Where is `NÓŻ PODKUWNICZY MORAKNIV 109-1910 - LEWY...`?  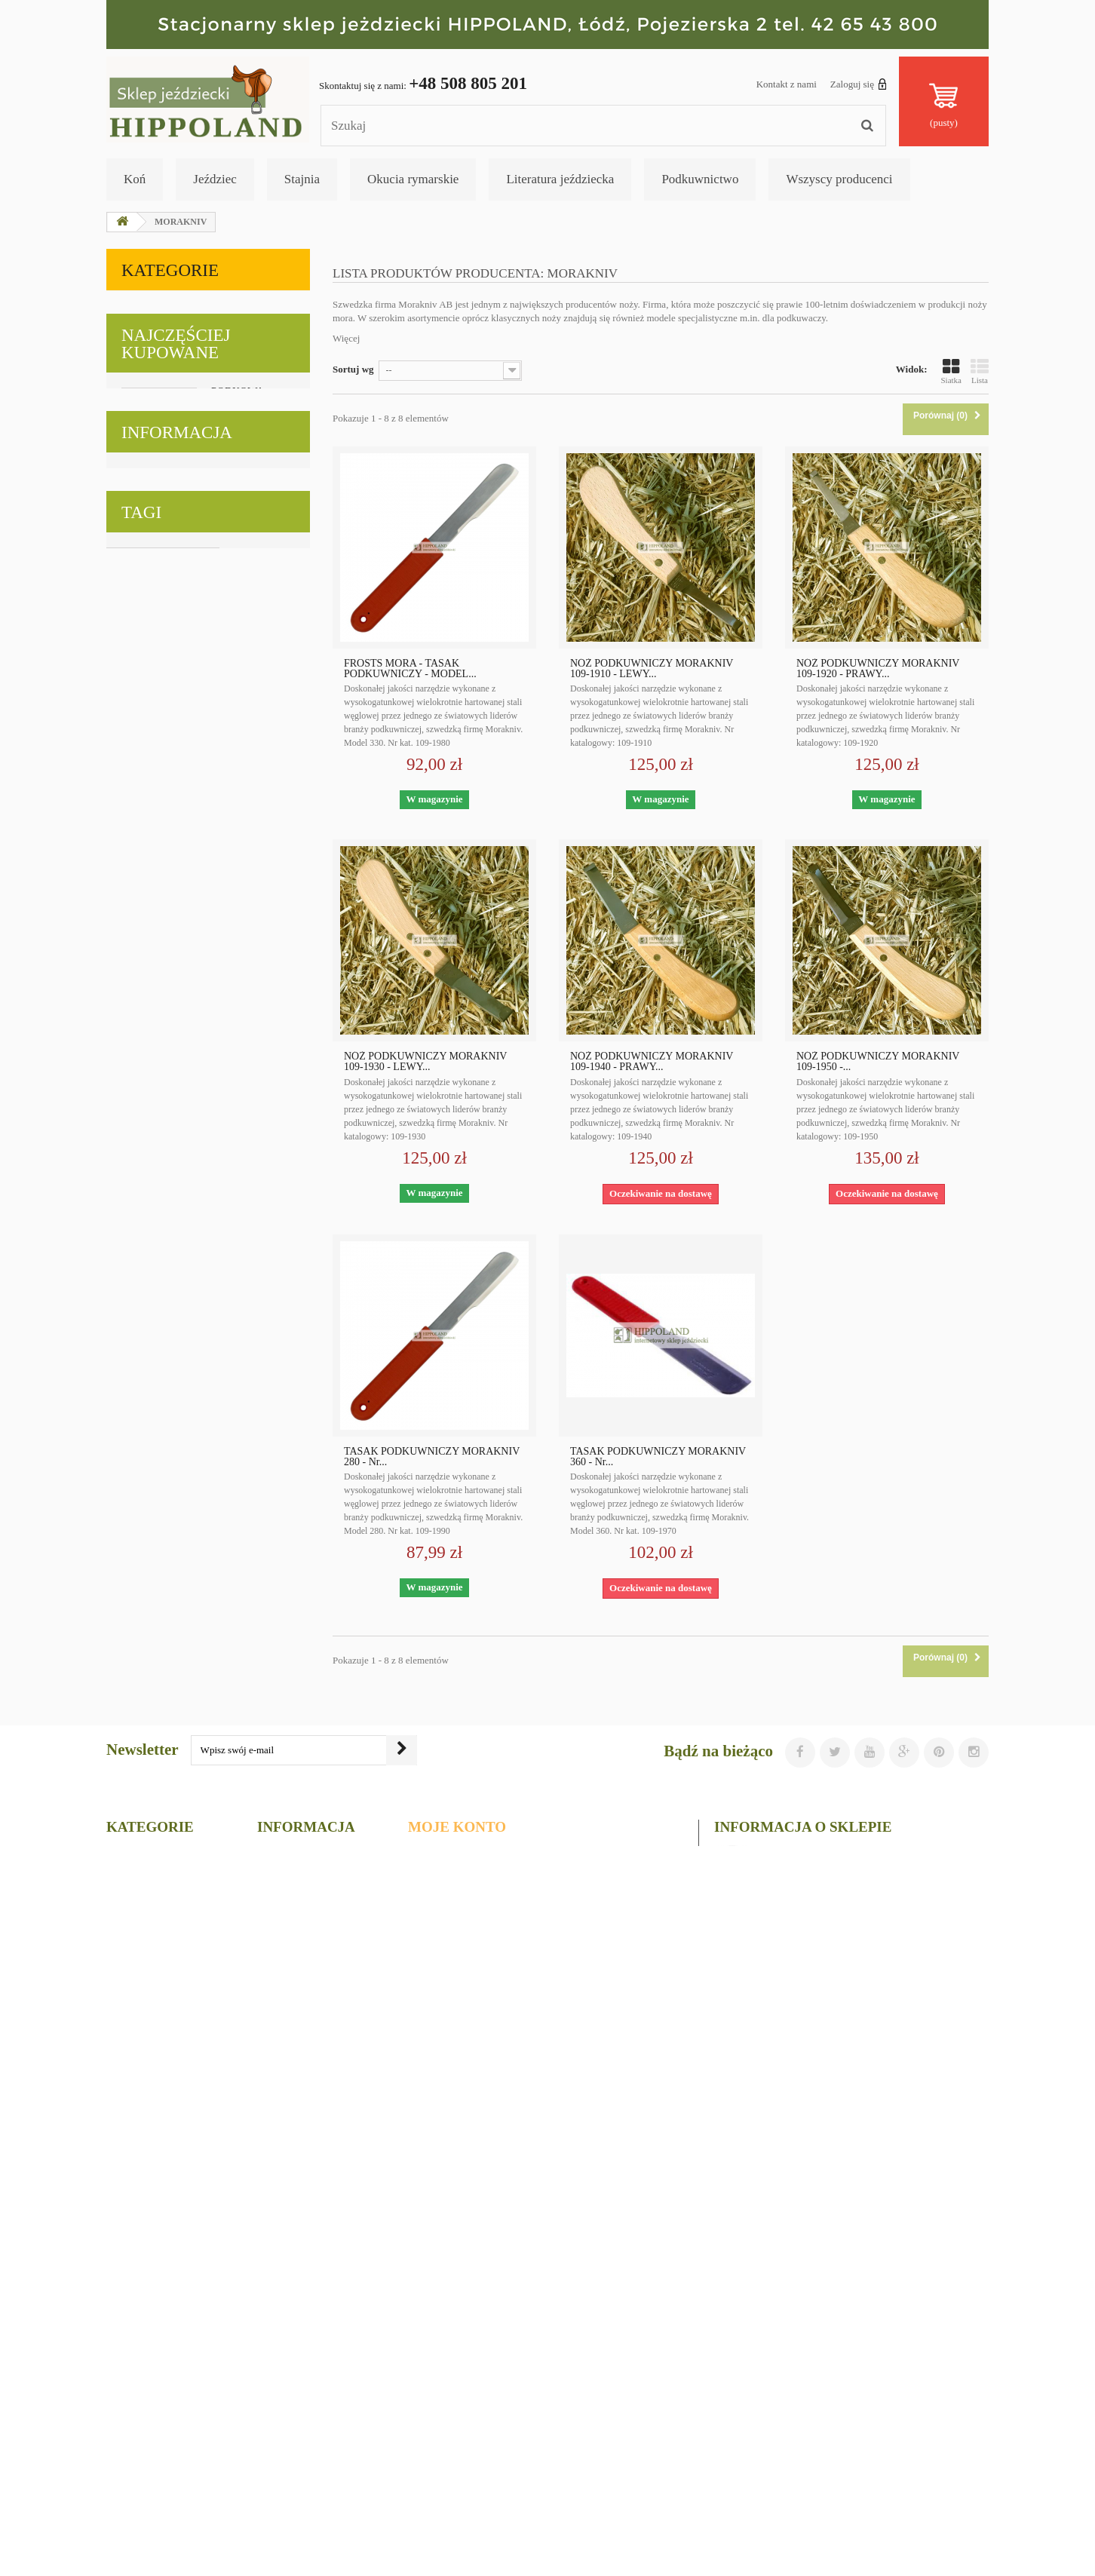
NÓŻ PODKUWNICZY MORAKNIV 109-1910 - LEWY... is located at coordinates (651, 668).